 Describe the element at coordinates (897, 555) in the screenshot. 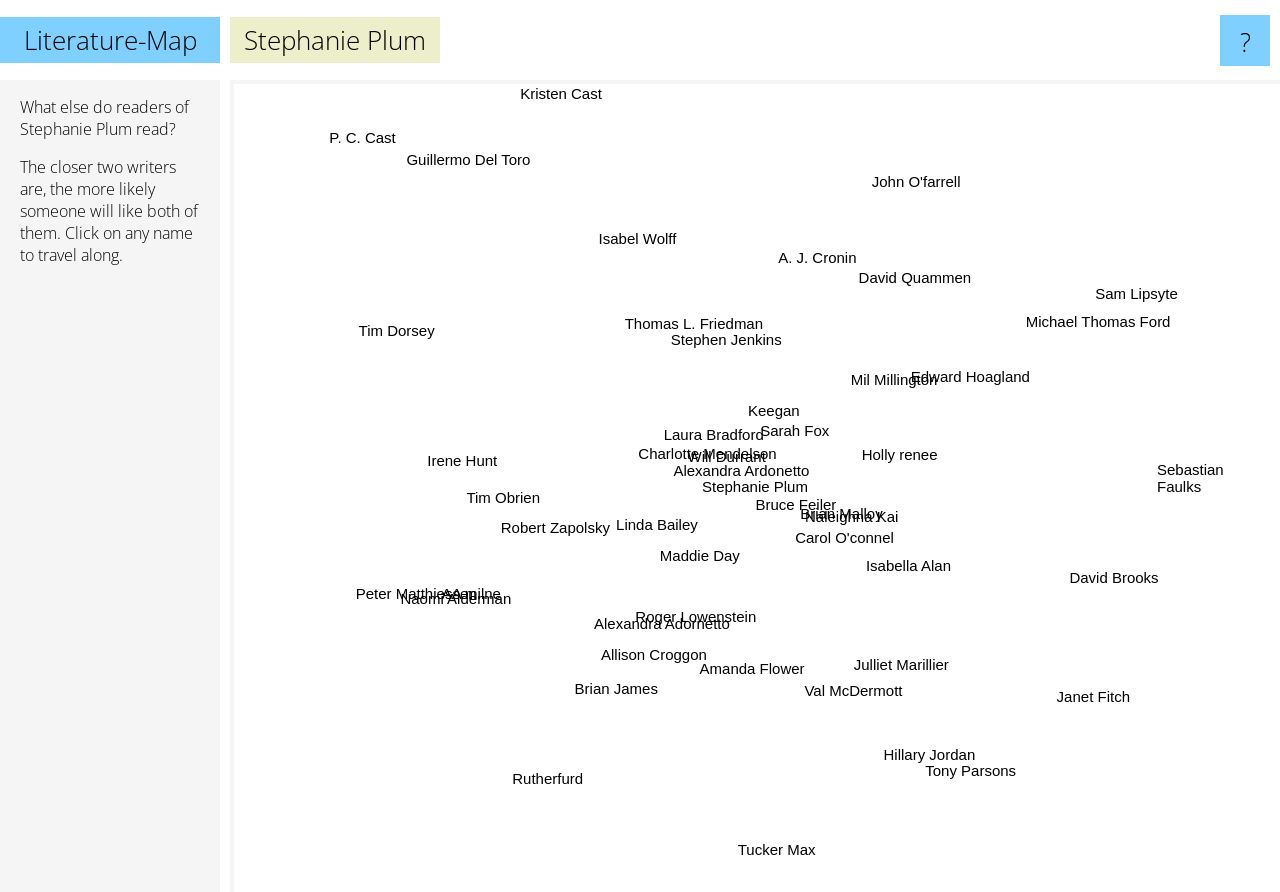

I see `Isabella Alan` at that location.